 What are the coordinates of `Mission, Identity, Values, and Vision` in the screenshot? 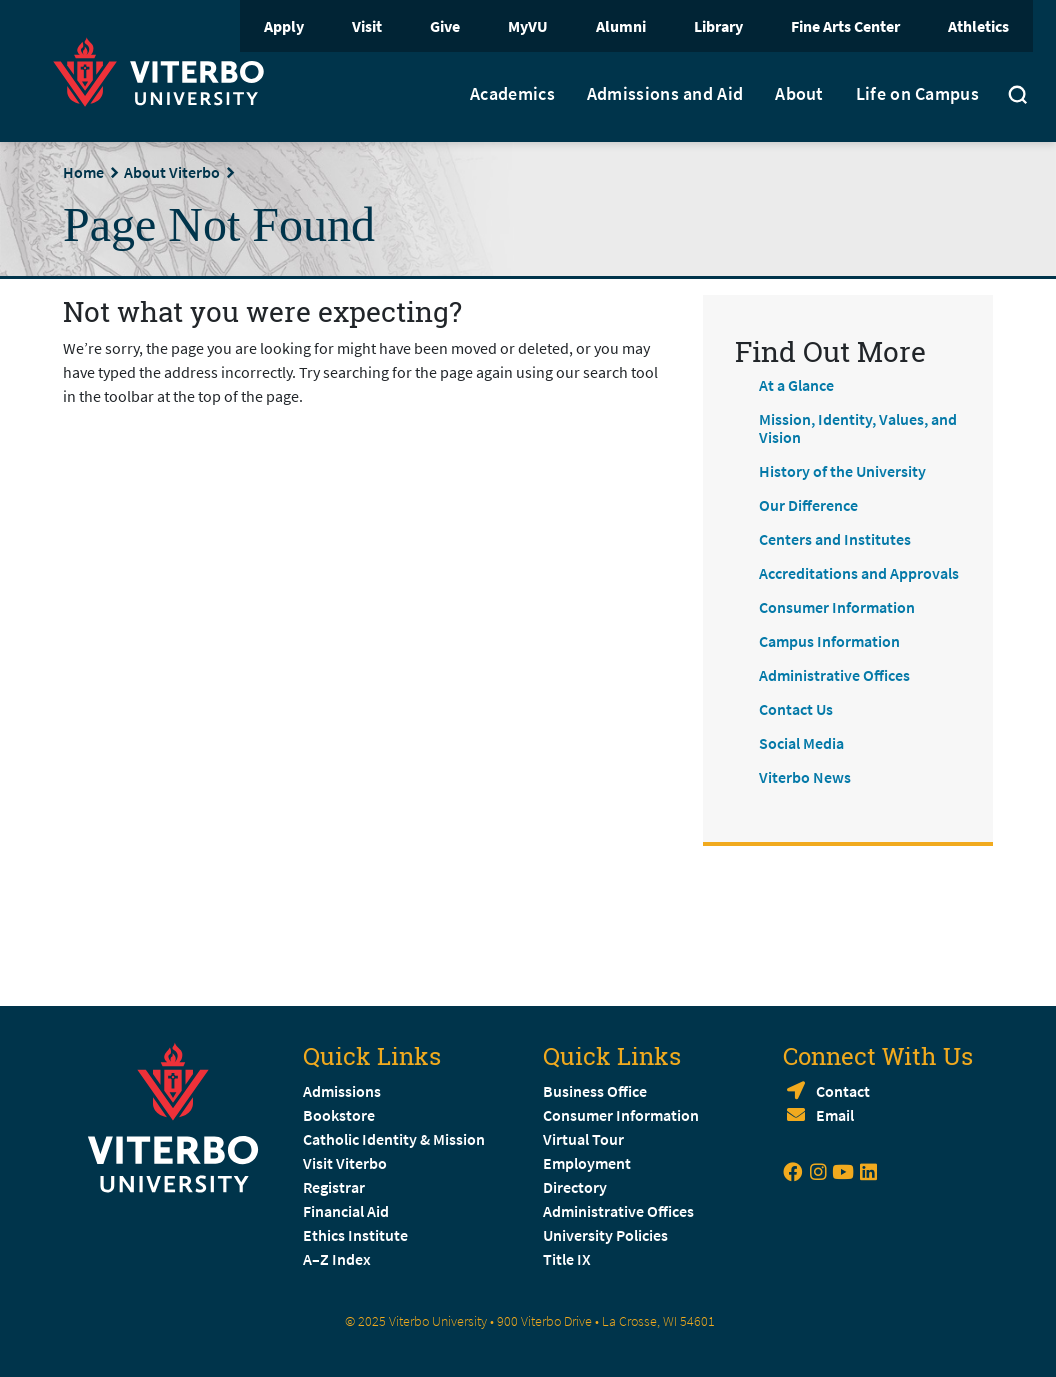 It's located at (858, 428).